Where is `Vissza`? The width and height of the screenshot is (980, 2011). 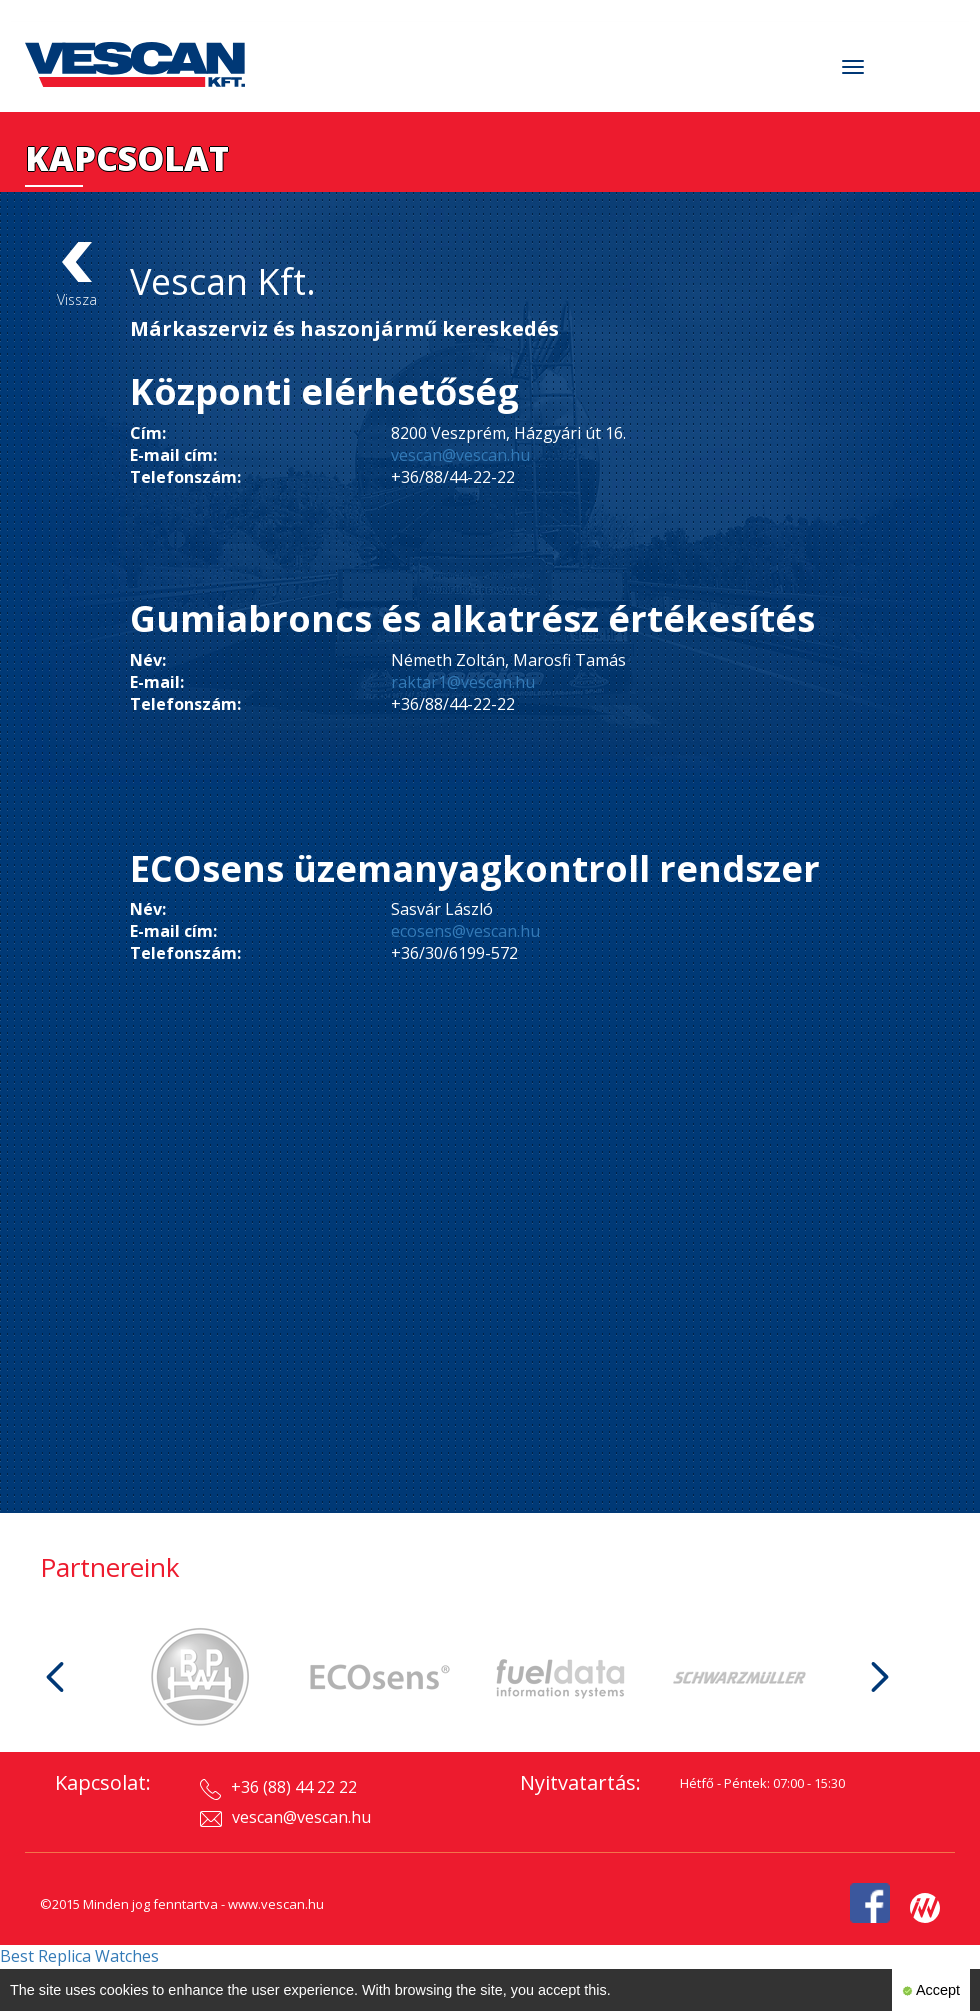
Vissza is located at coordinates (77, 275).